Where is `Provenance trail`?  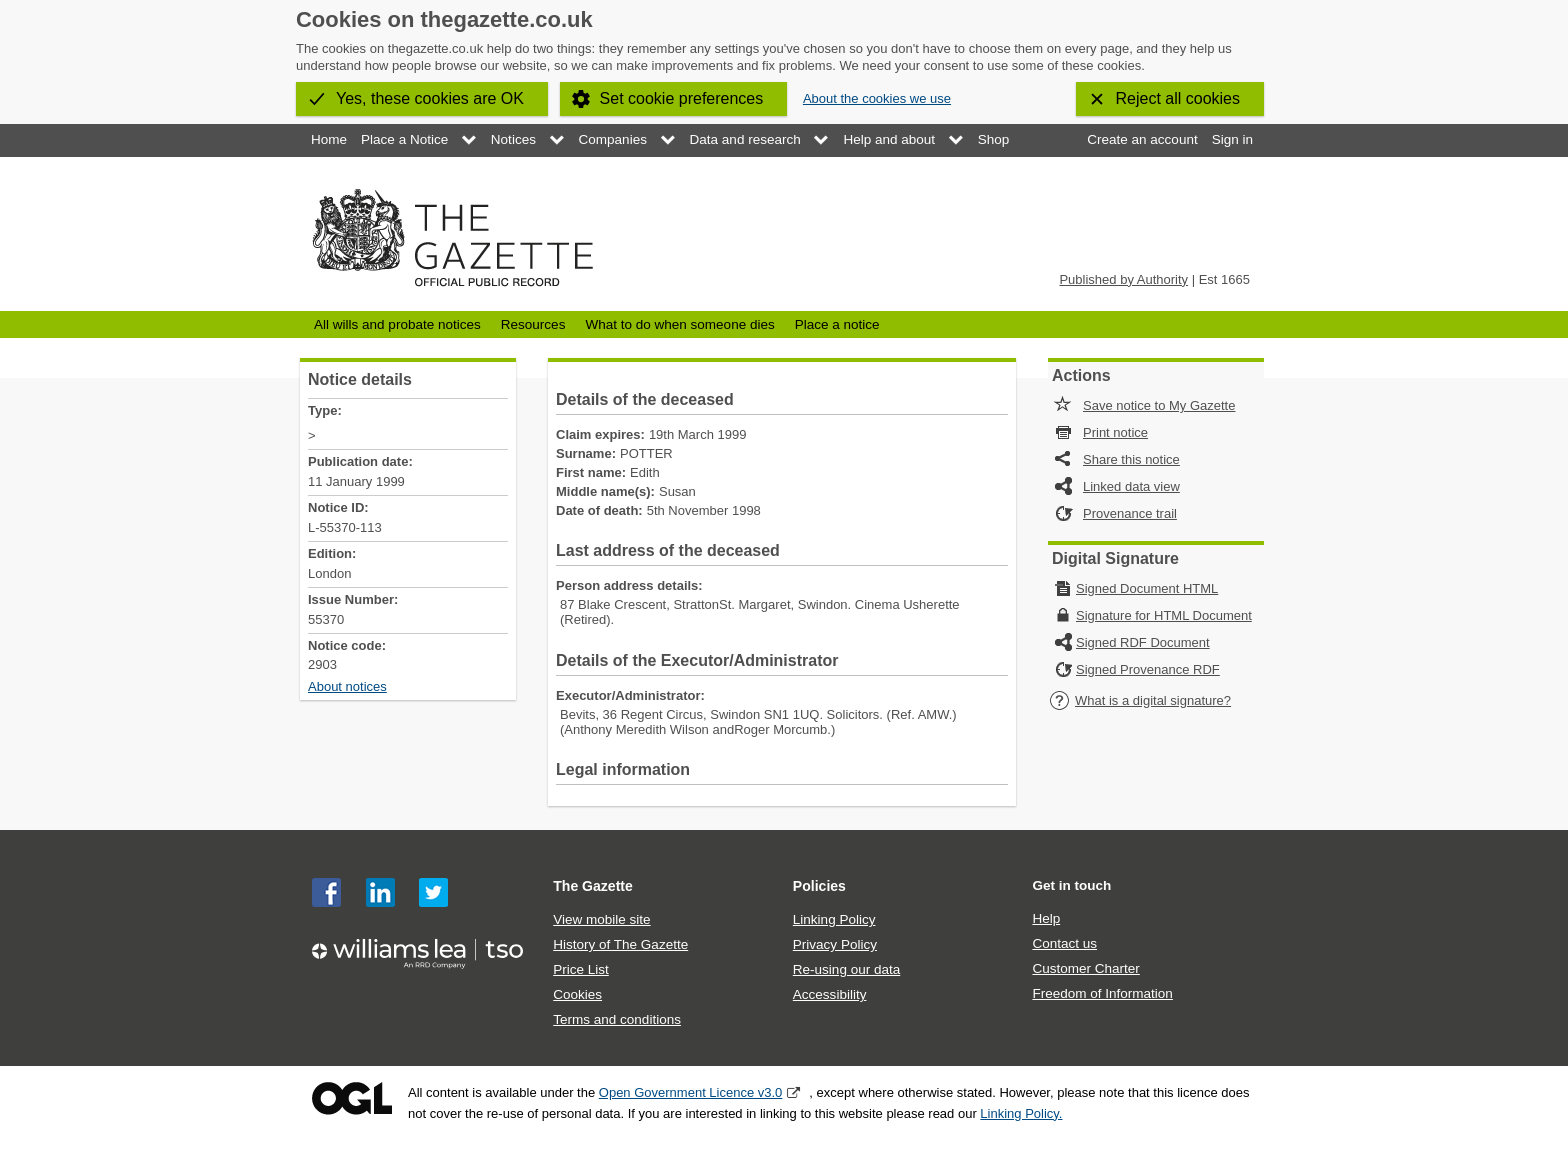
Provenance trail is located at coordinates (1130, 513).